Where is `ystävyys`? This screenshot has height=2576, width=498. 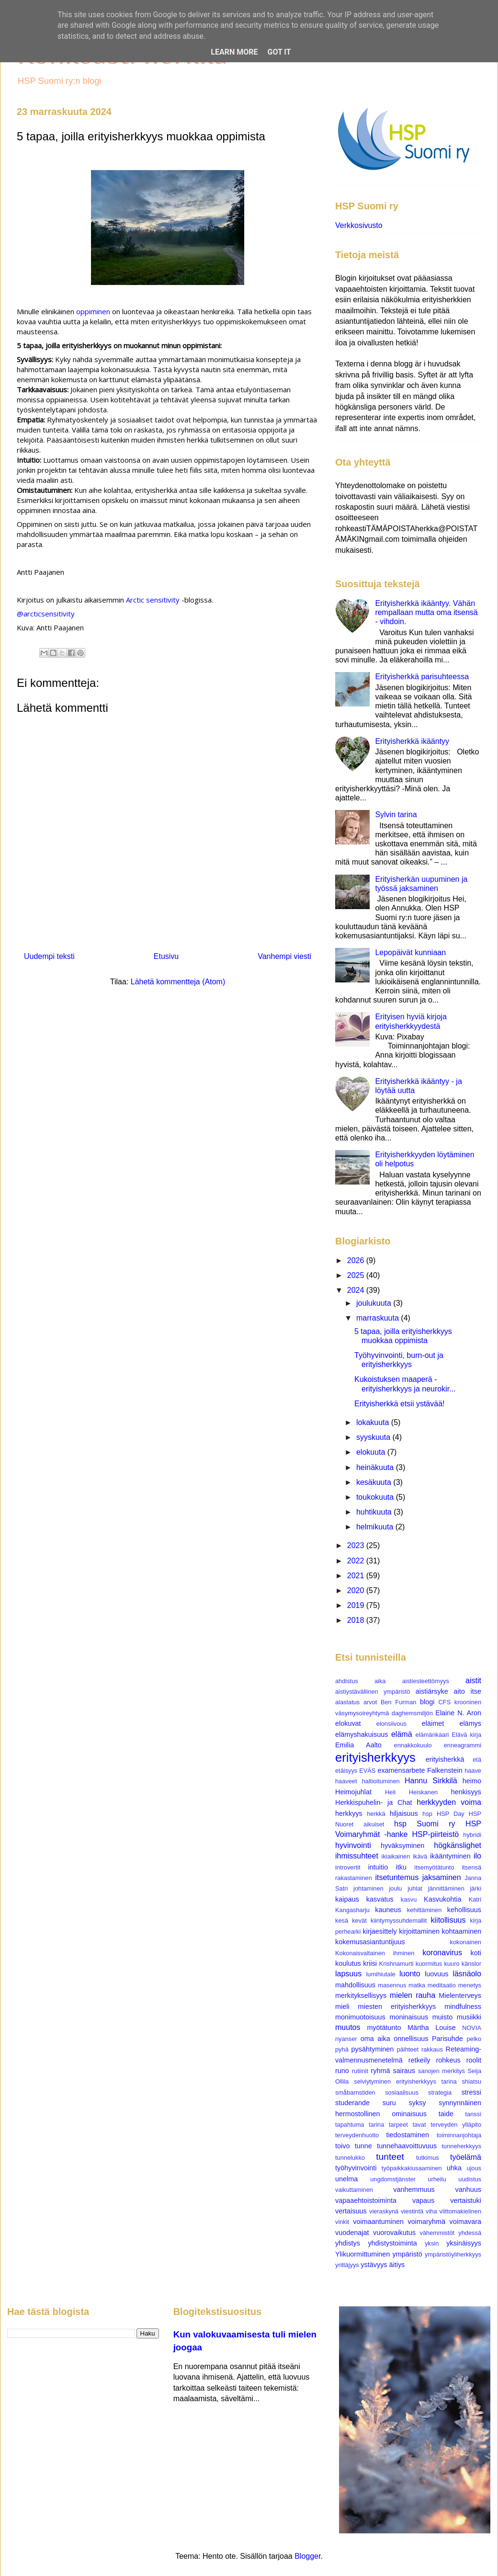
ystävyys is located at coordinates (374, 2264).